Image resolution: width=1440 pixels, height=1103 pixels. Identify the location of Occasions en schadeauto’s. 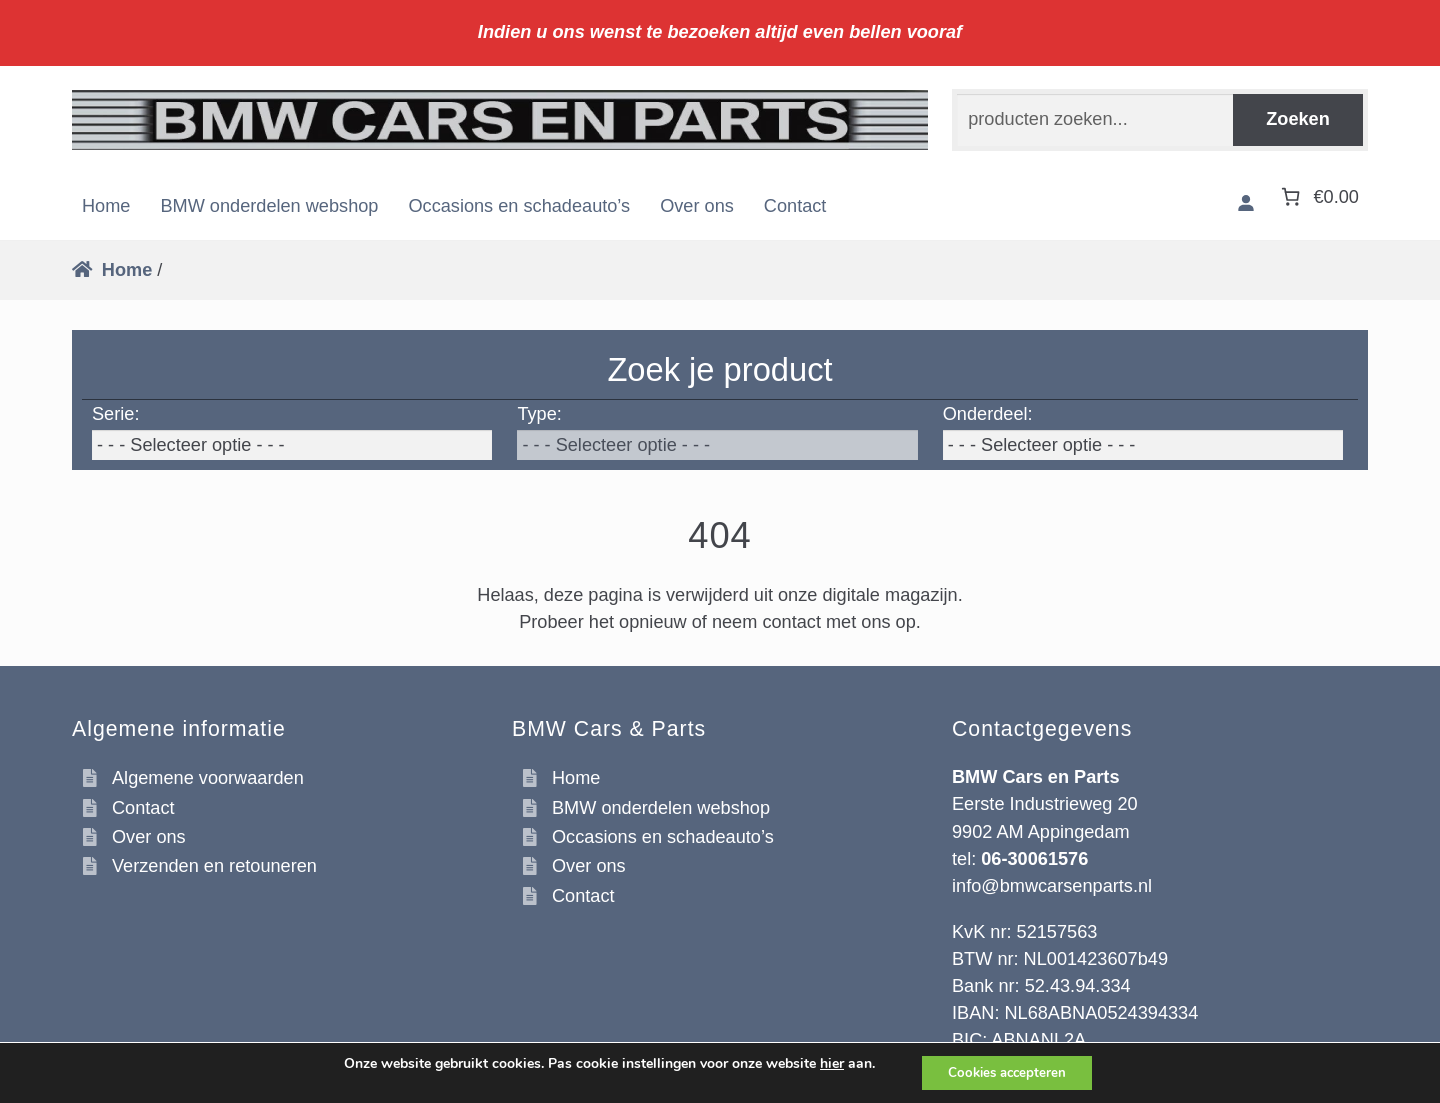
(519, 206).